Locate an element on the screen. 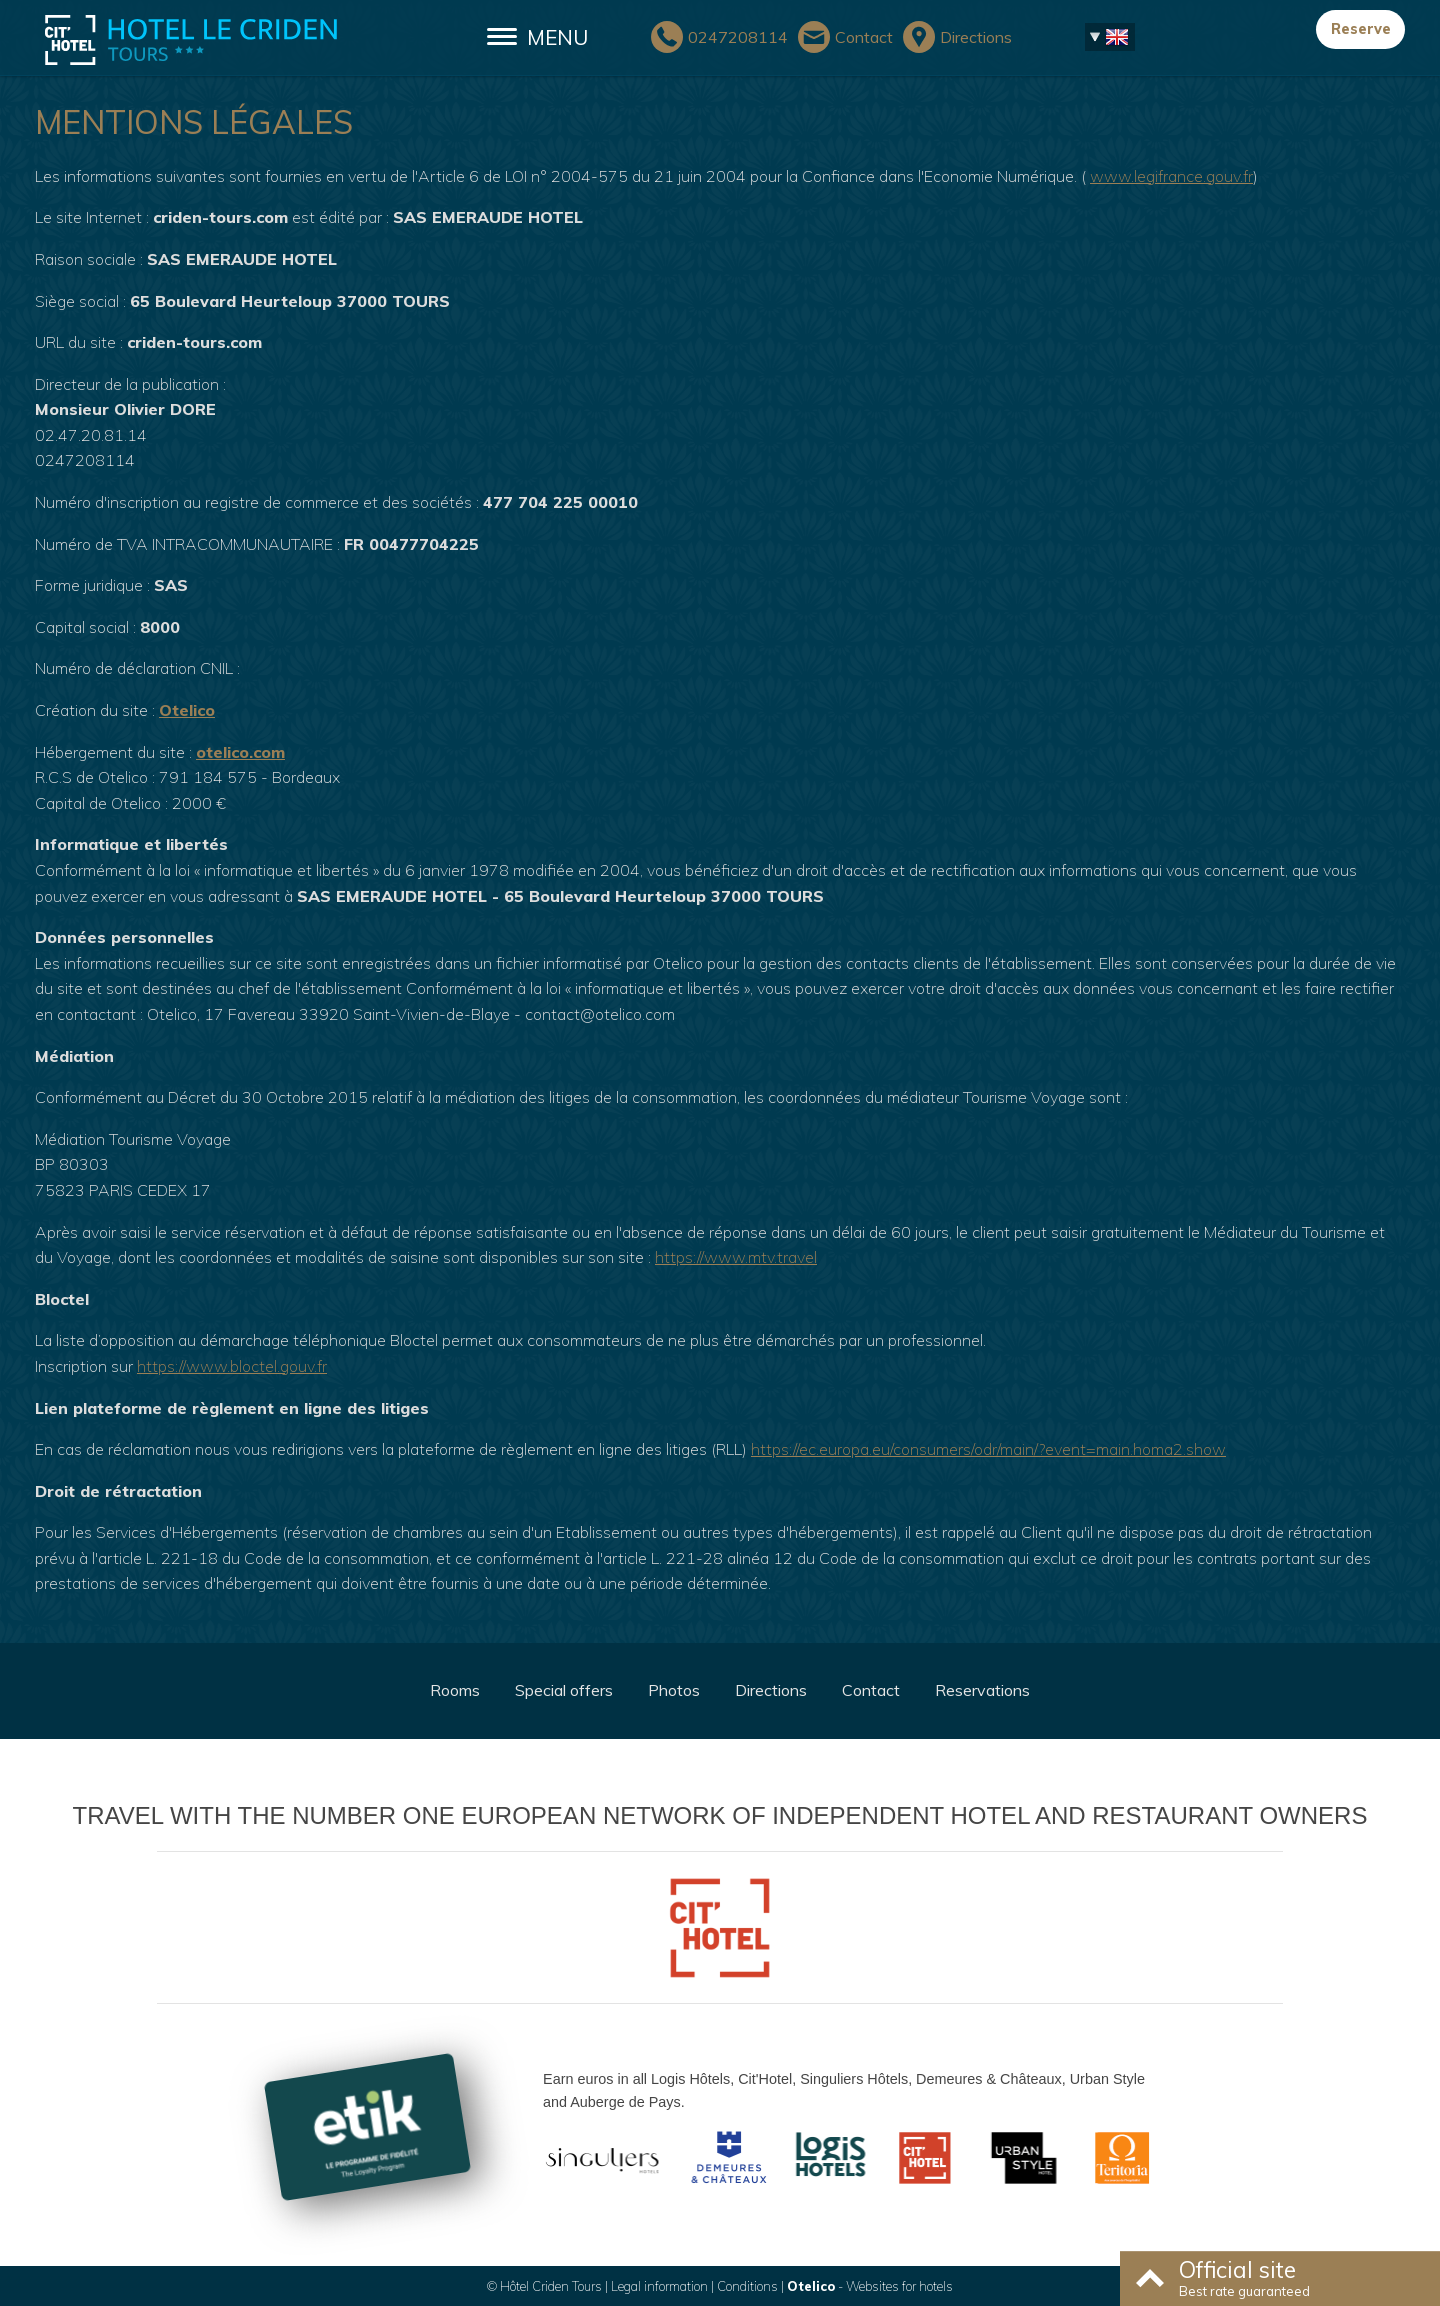 The width and height of the screenshot is (1440, 2306). Directions is located at coordinates (771, 1690).